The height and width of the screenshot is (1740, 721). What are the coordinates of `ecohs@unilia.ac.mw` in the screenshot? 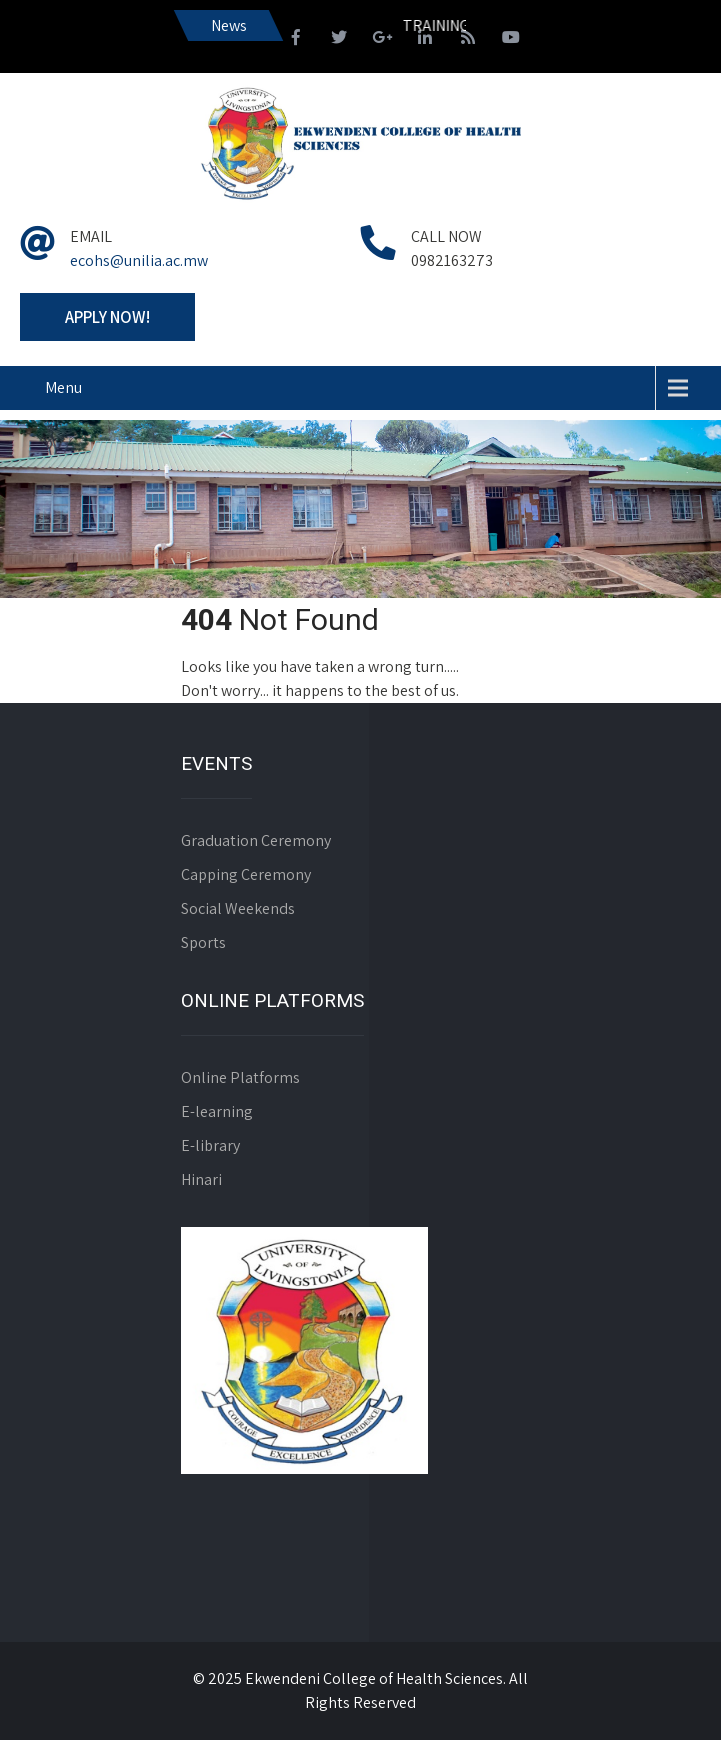 It's located at (139, 260).